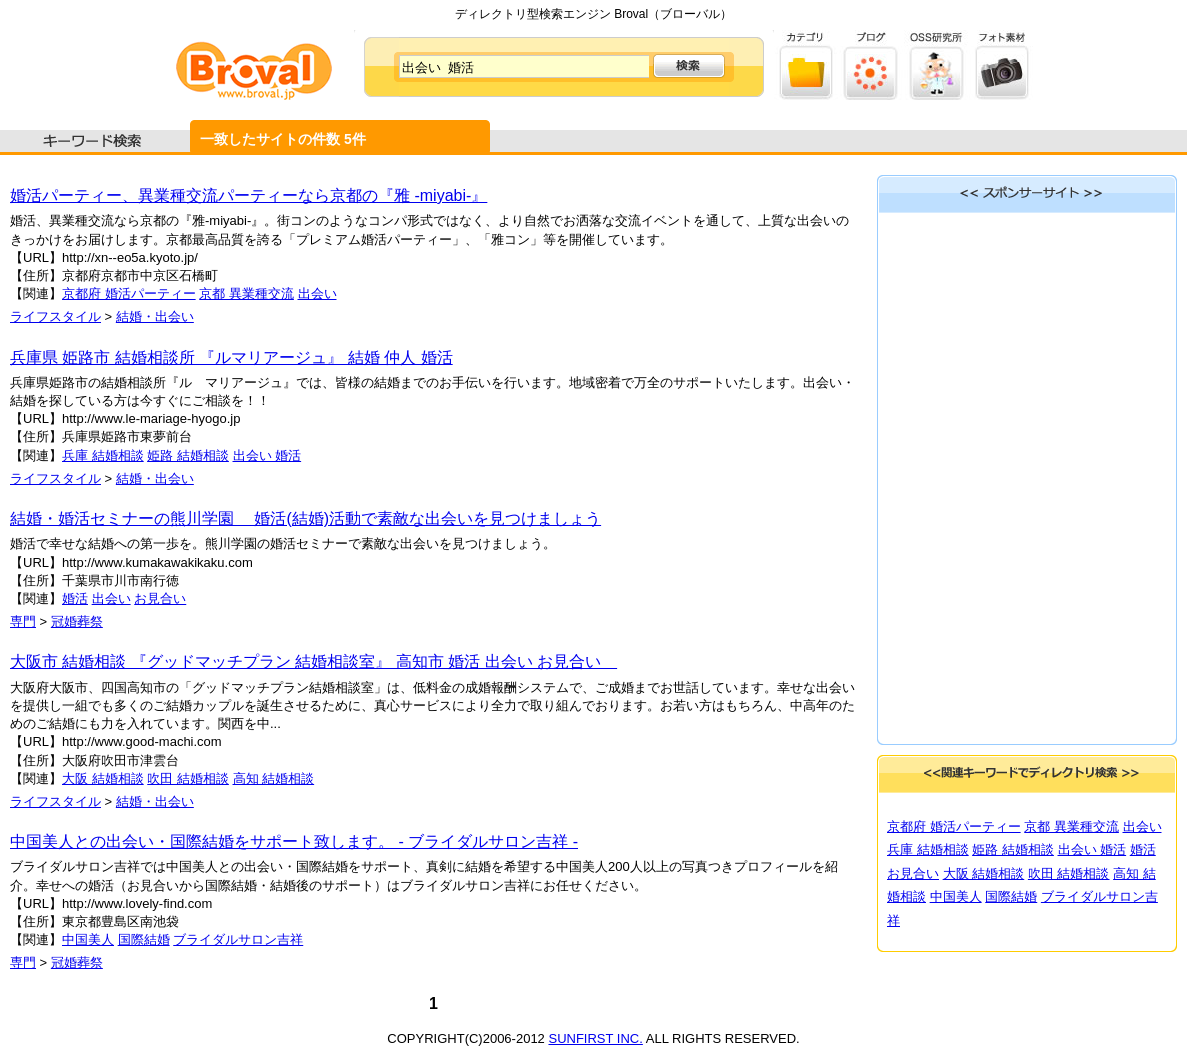 The height and width of the screenshot is (1060, 1187). Describe the element at coordinates (267, 455) in the screenshot. I see `出会い 婚活` at that location.